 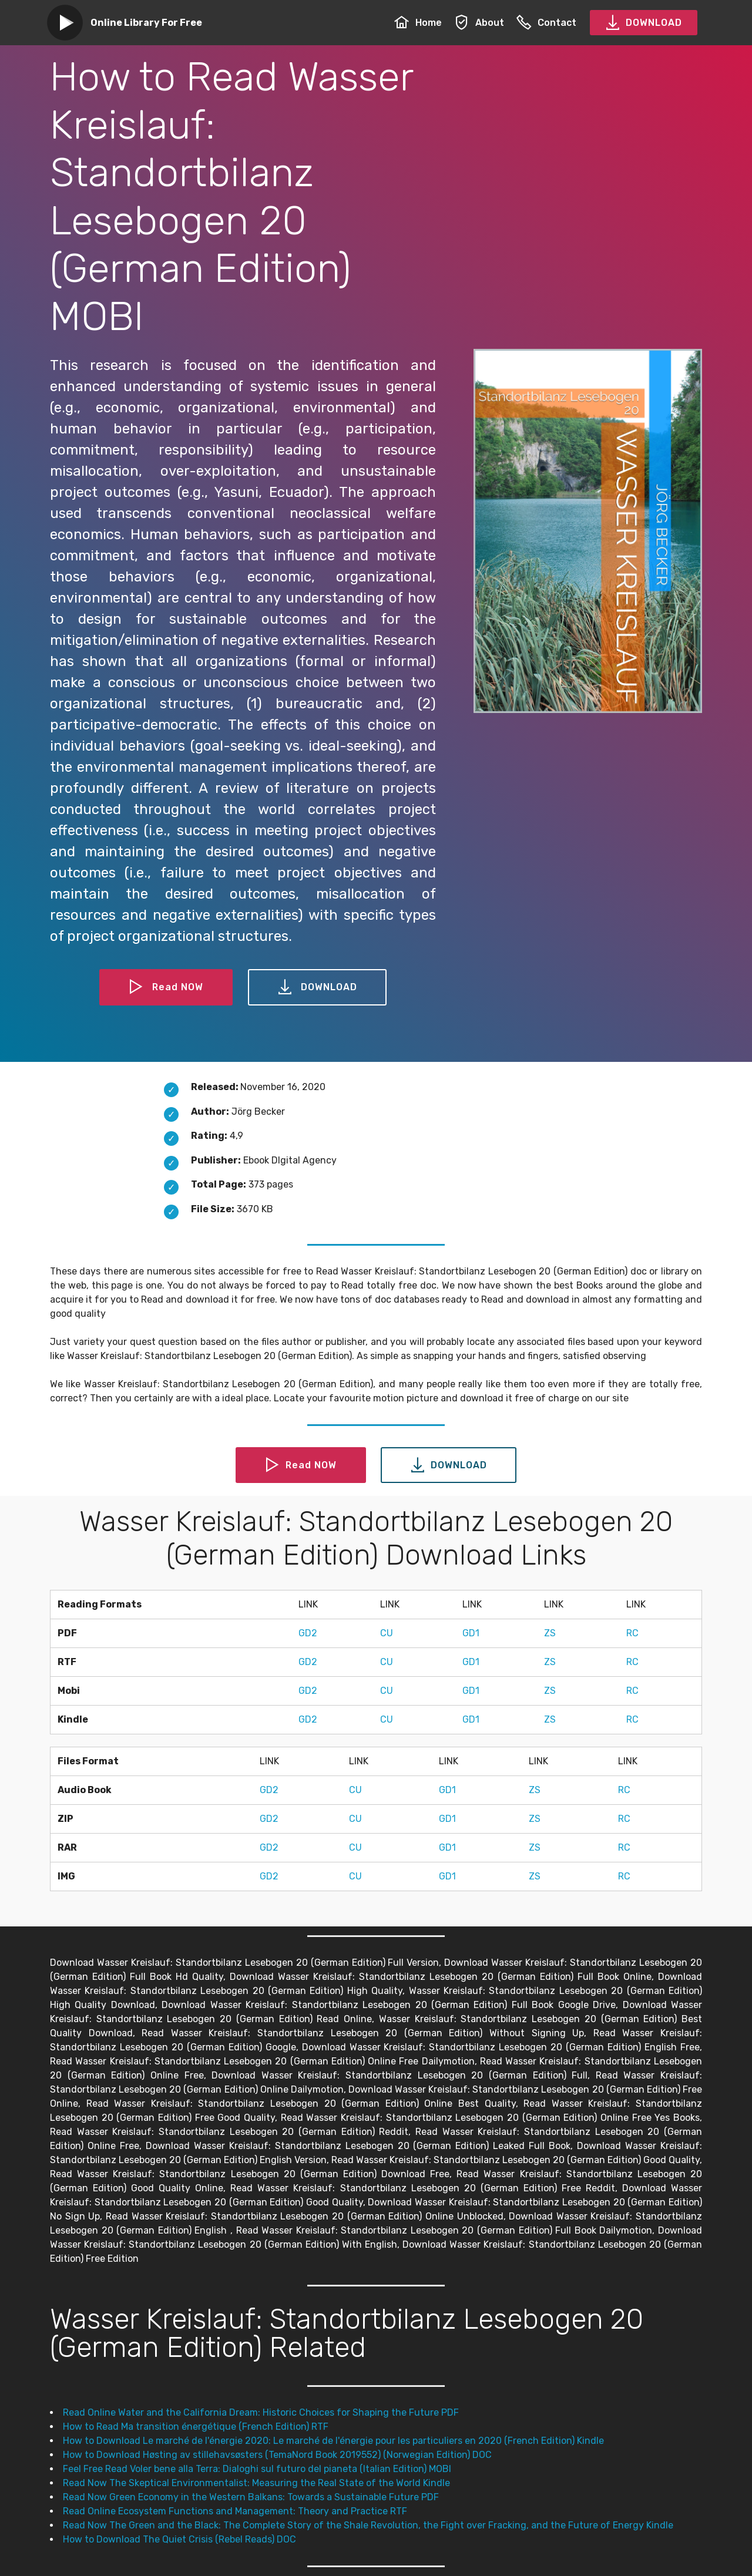 I want to click on Read Now The Skeptical Environmentalist: Measuring the Real State of the World Kindle, so click(x=256, y=2482).